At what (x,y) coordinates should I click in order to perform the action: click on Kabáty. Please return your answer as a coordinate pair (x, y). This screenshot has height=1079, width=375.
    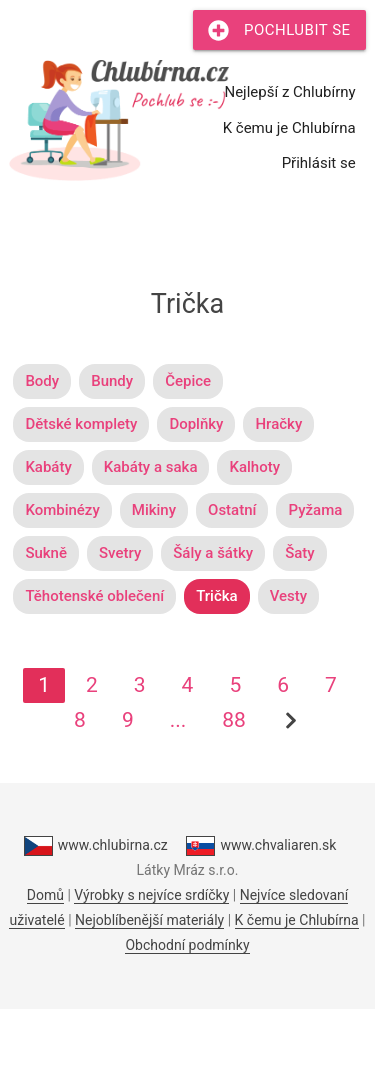
    Looking at the image, I should click on (48, 467).